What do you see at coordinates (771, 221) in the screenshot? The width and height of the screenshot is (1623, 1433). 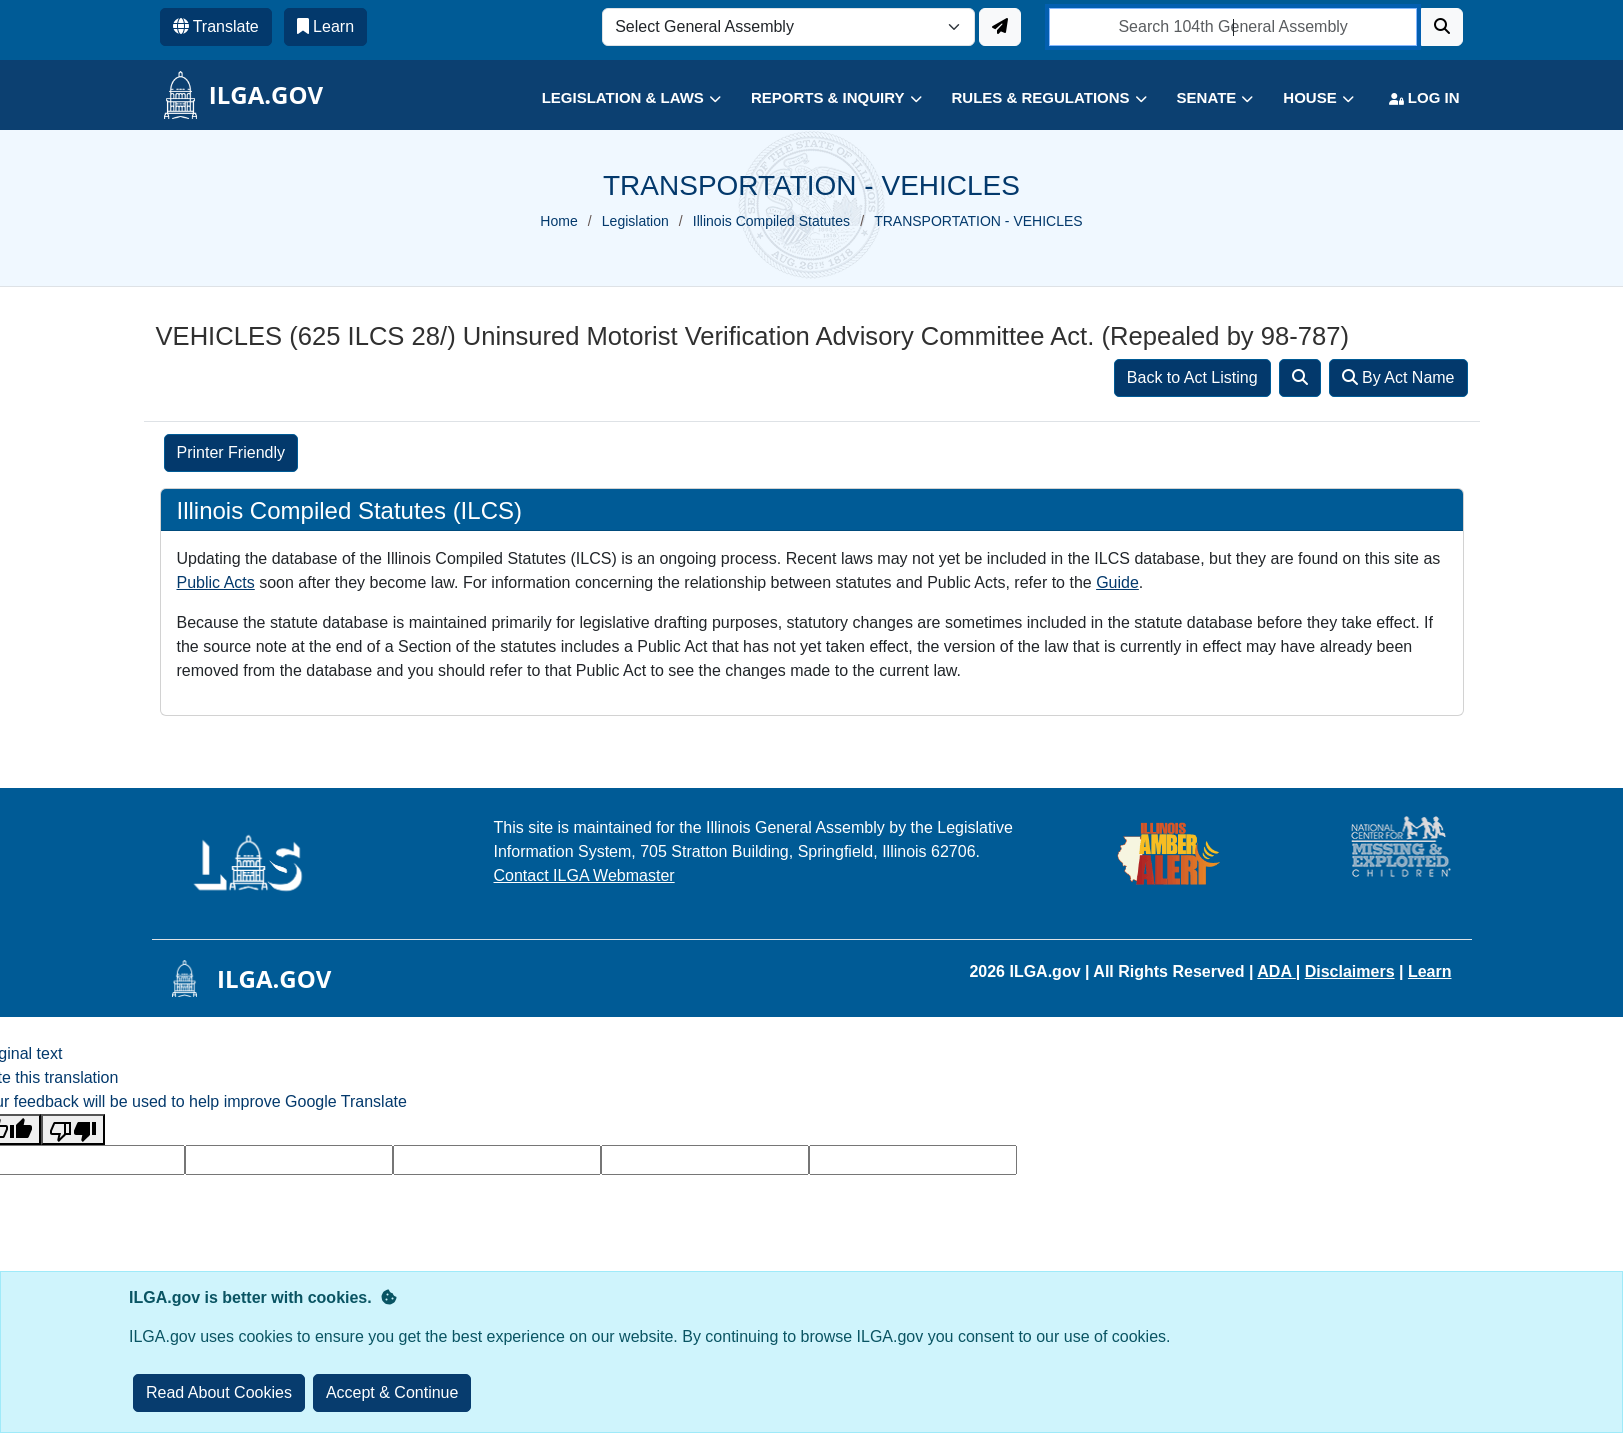 I see `Illinois Compiled Statutes` at bounding box center [771, 221].